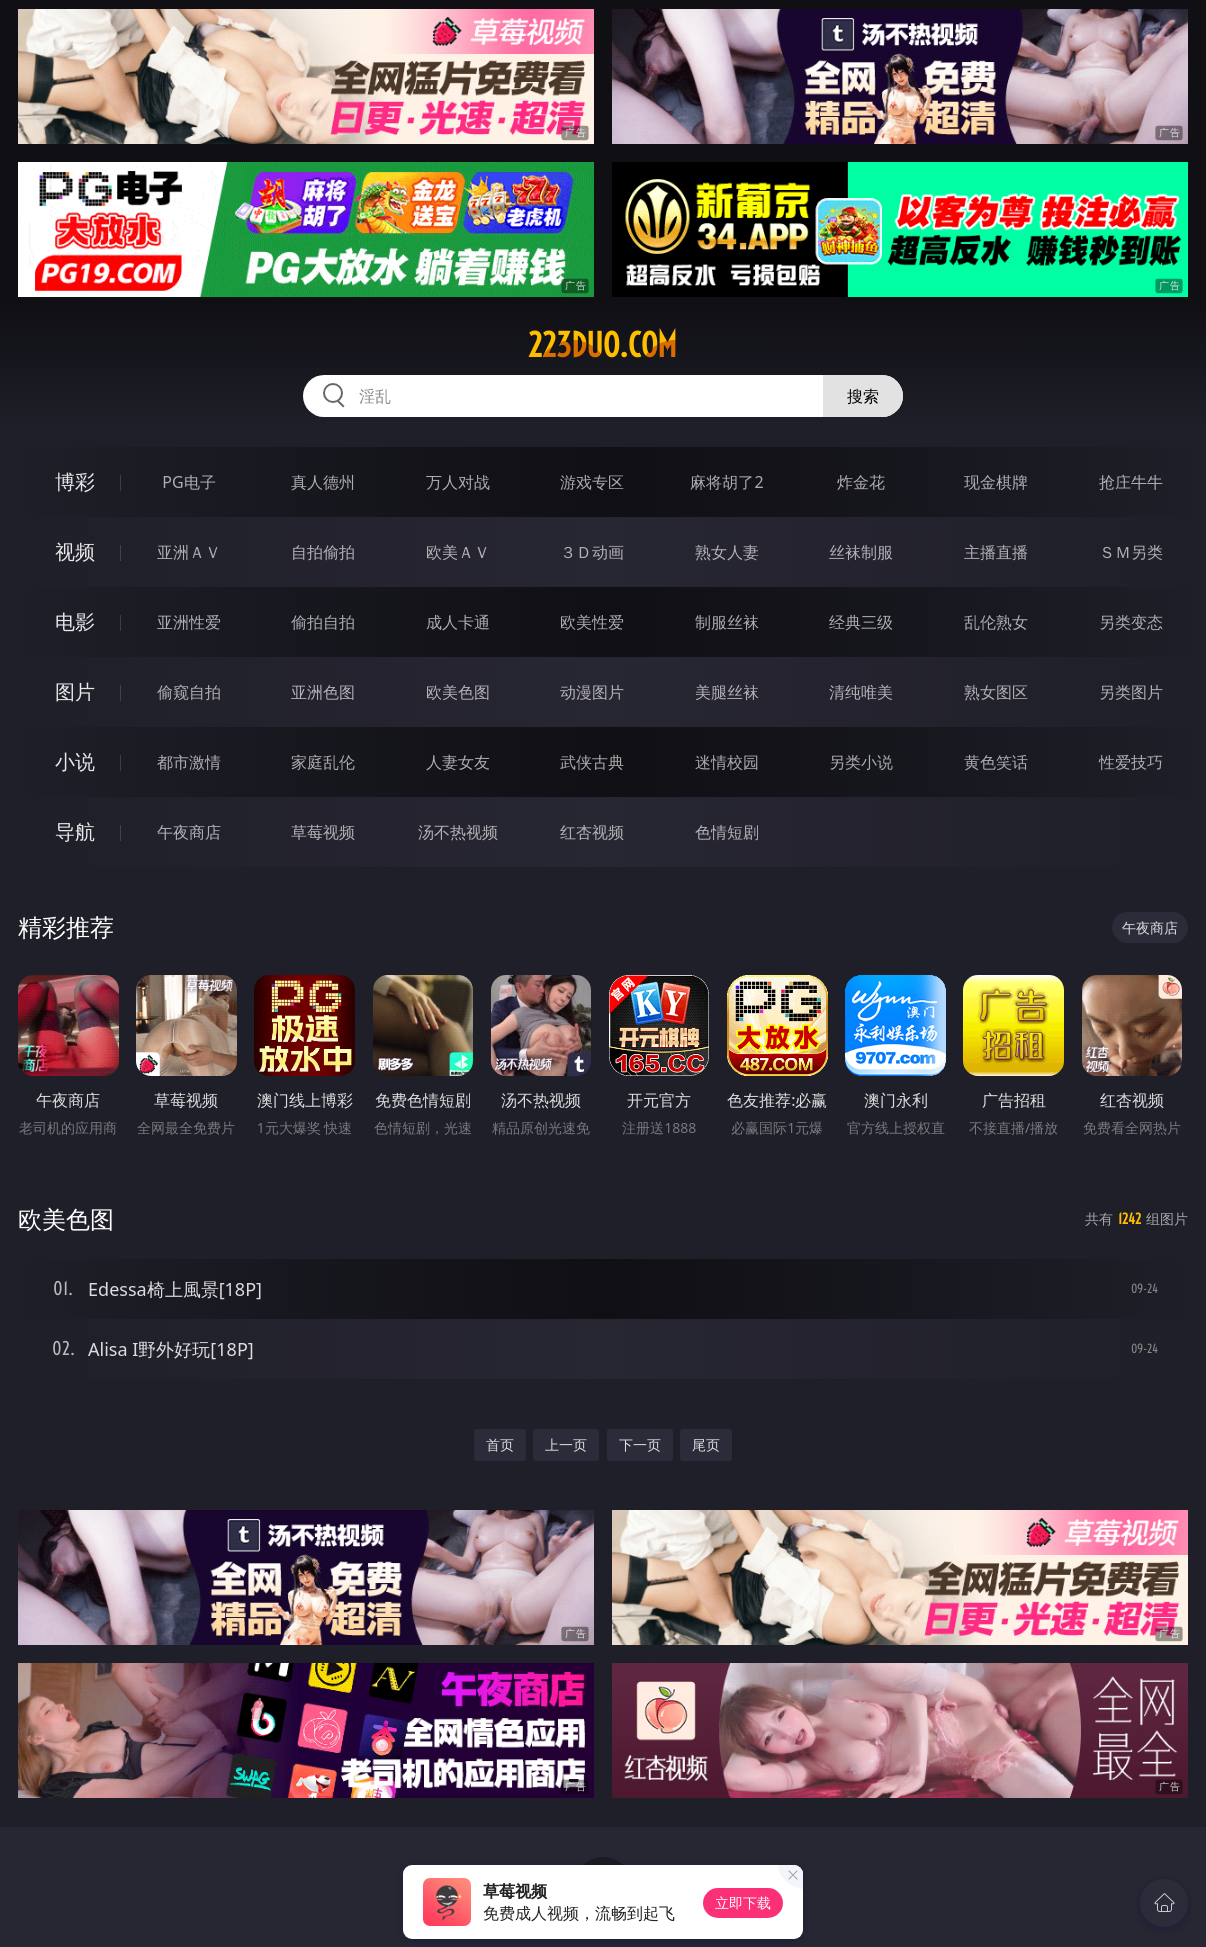 The height and width of the screenshot is (1947, 1206). What do you see at coordinates (1131, 482) in the screenshot?
I see `抢庄牛牛` at bounding box center [1131, 482].